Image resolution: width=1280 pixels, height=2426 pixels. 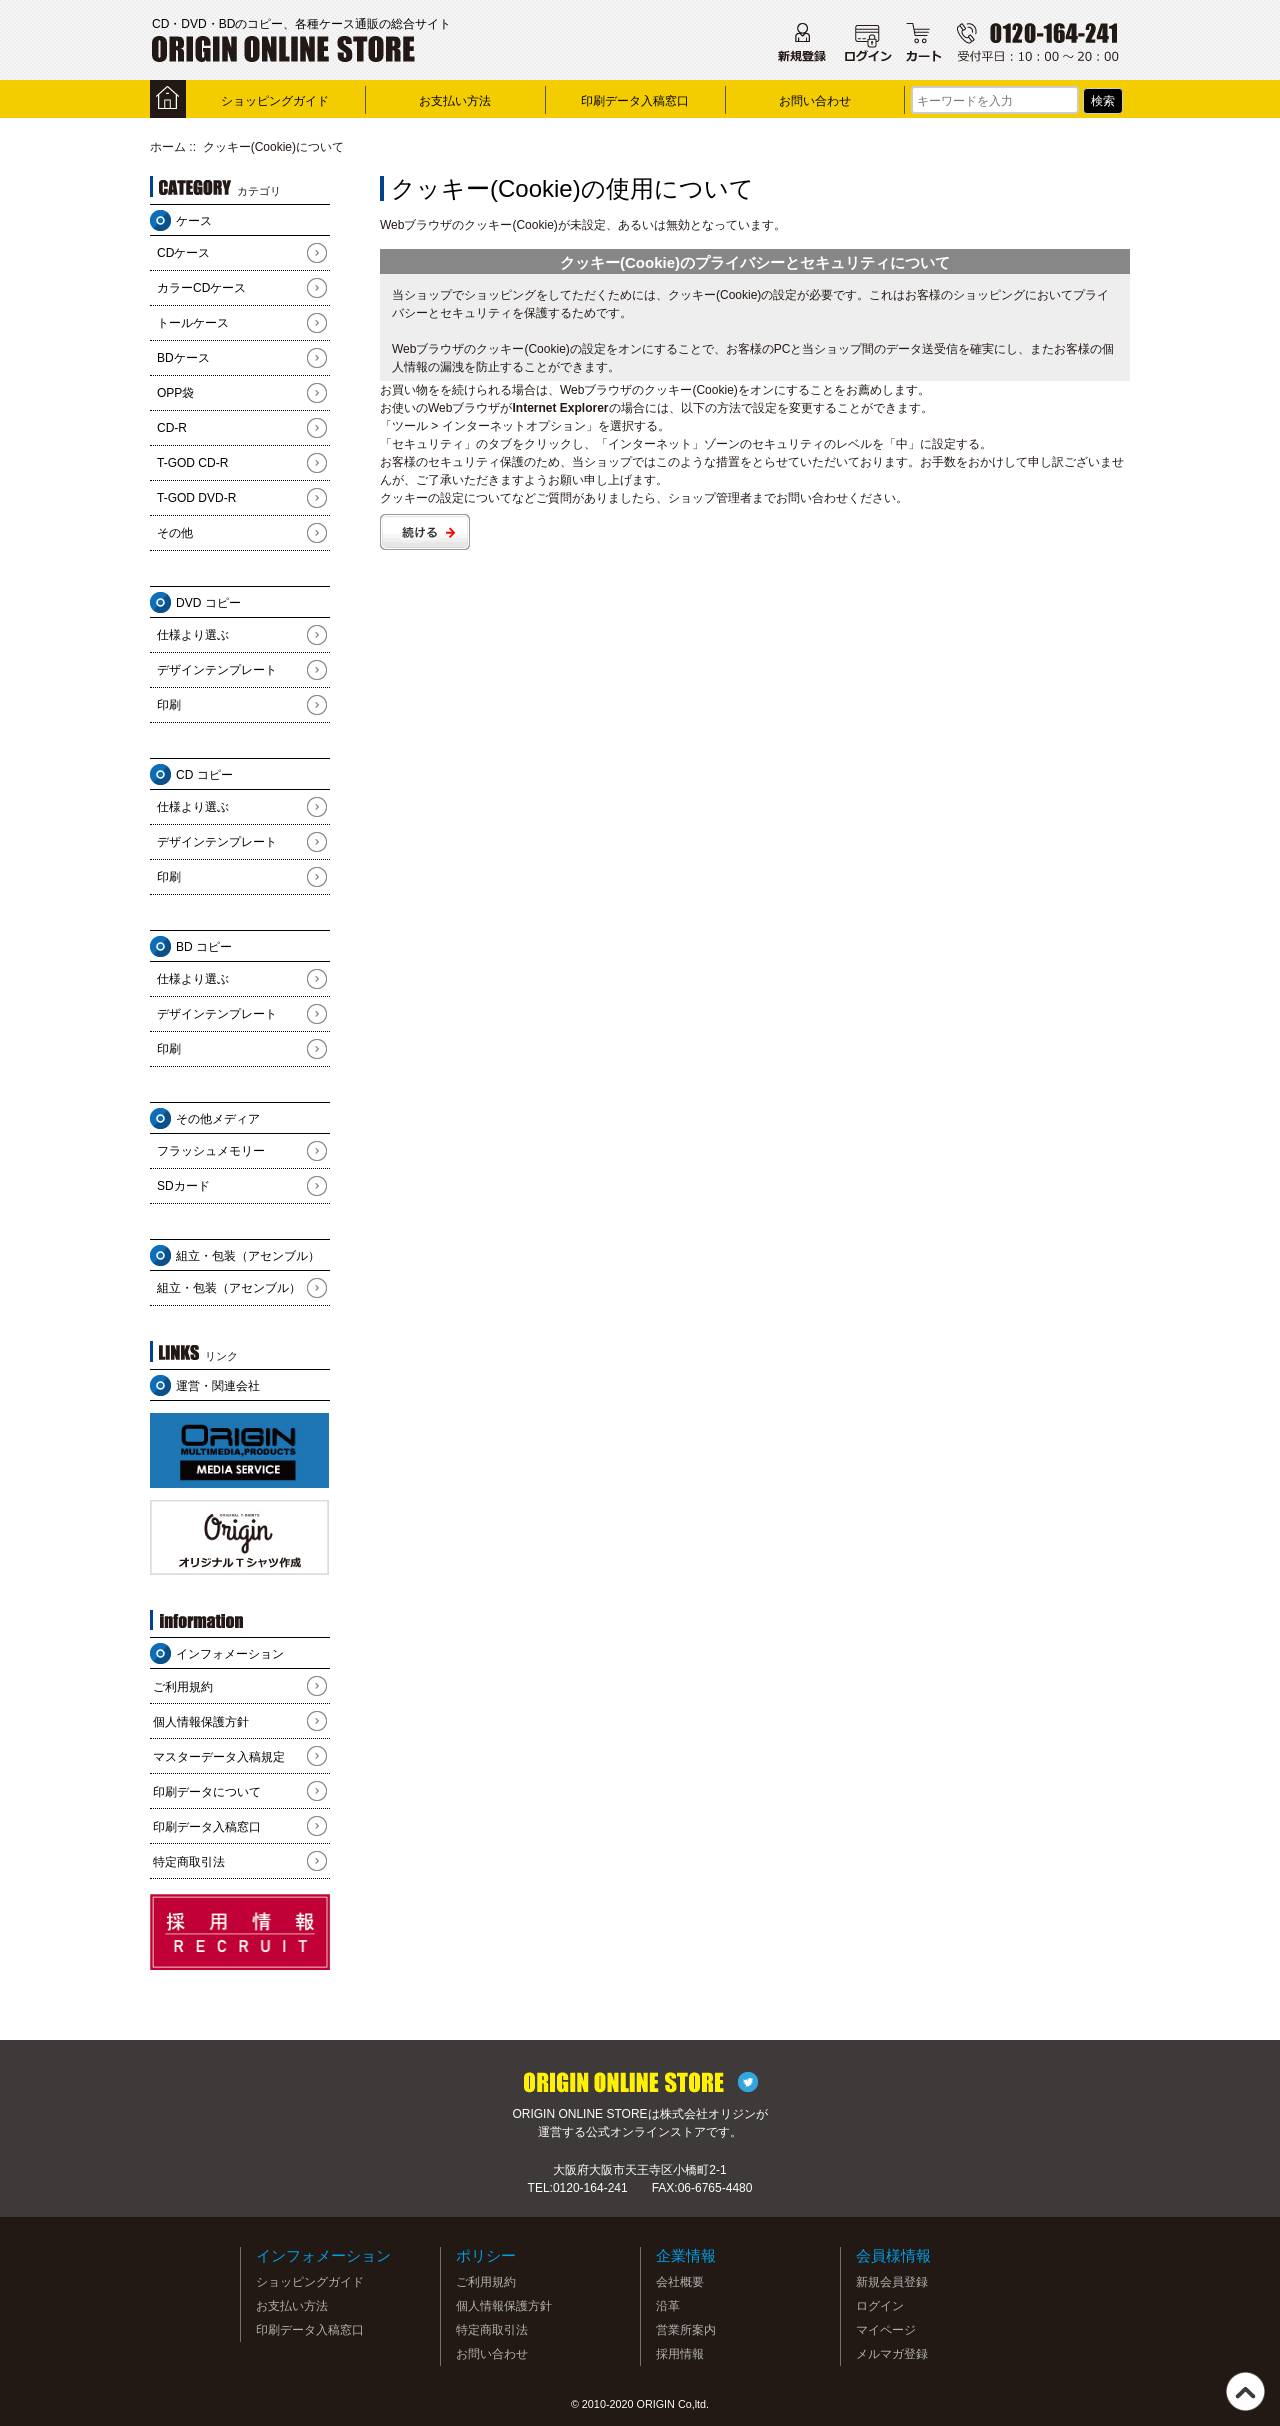 I want to click on 会社概要, so click(x=680, y=2282).